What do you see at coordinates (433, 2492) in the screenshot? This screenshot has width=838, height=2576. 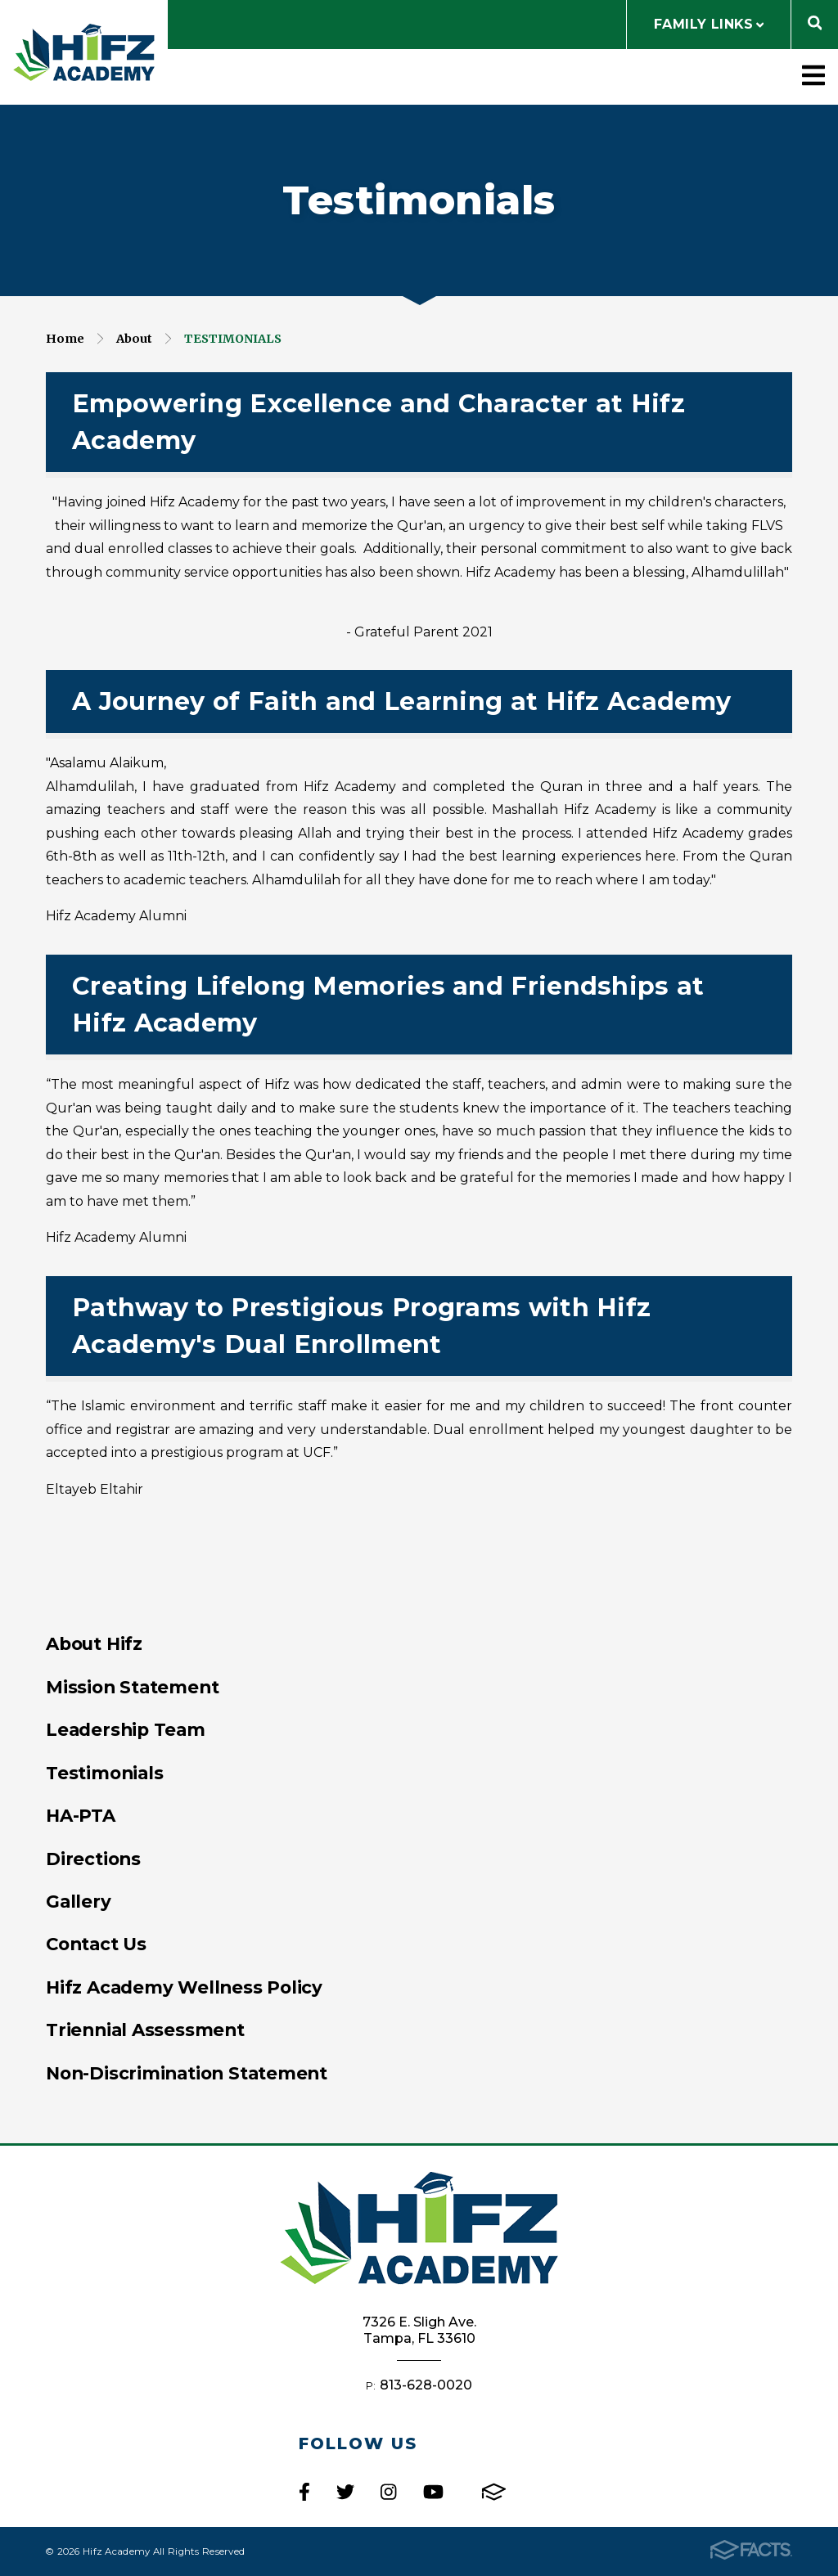 I see `Youtube` at bounding box center [433, 2492].